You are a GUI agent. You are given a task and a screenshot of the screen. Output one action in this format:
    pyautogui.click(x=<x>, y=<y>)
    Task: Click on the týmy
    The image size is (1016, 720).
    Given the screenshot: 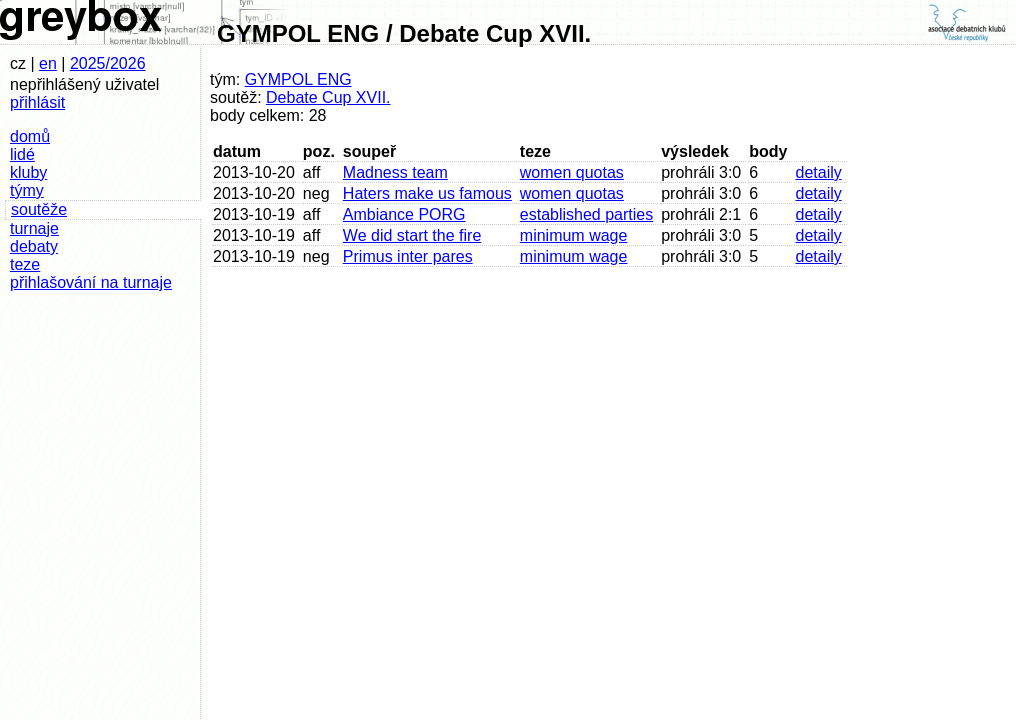 What is the action you would take?
    pyautogui.click(x=27, y=190)
    